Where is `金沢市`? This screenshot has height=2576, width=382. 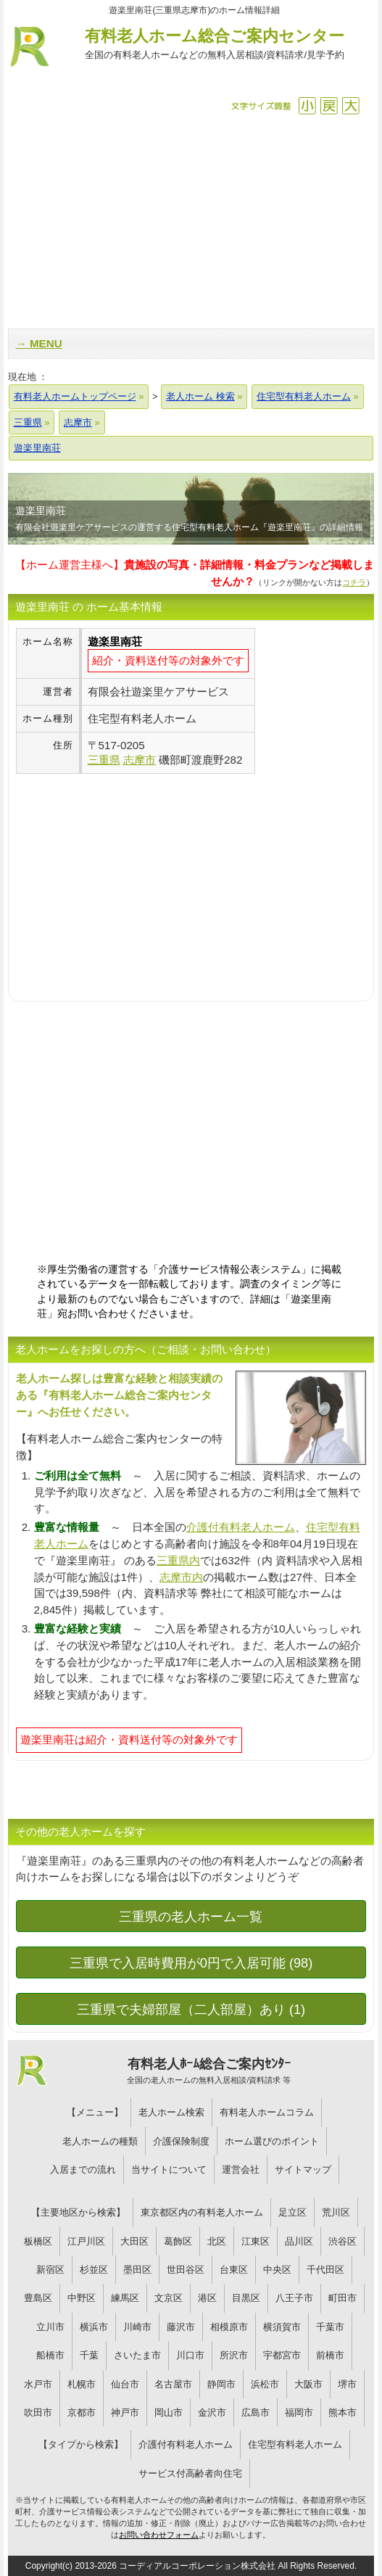 金沢市 is located at coordinates (212, 2412).